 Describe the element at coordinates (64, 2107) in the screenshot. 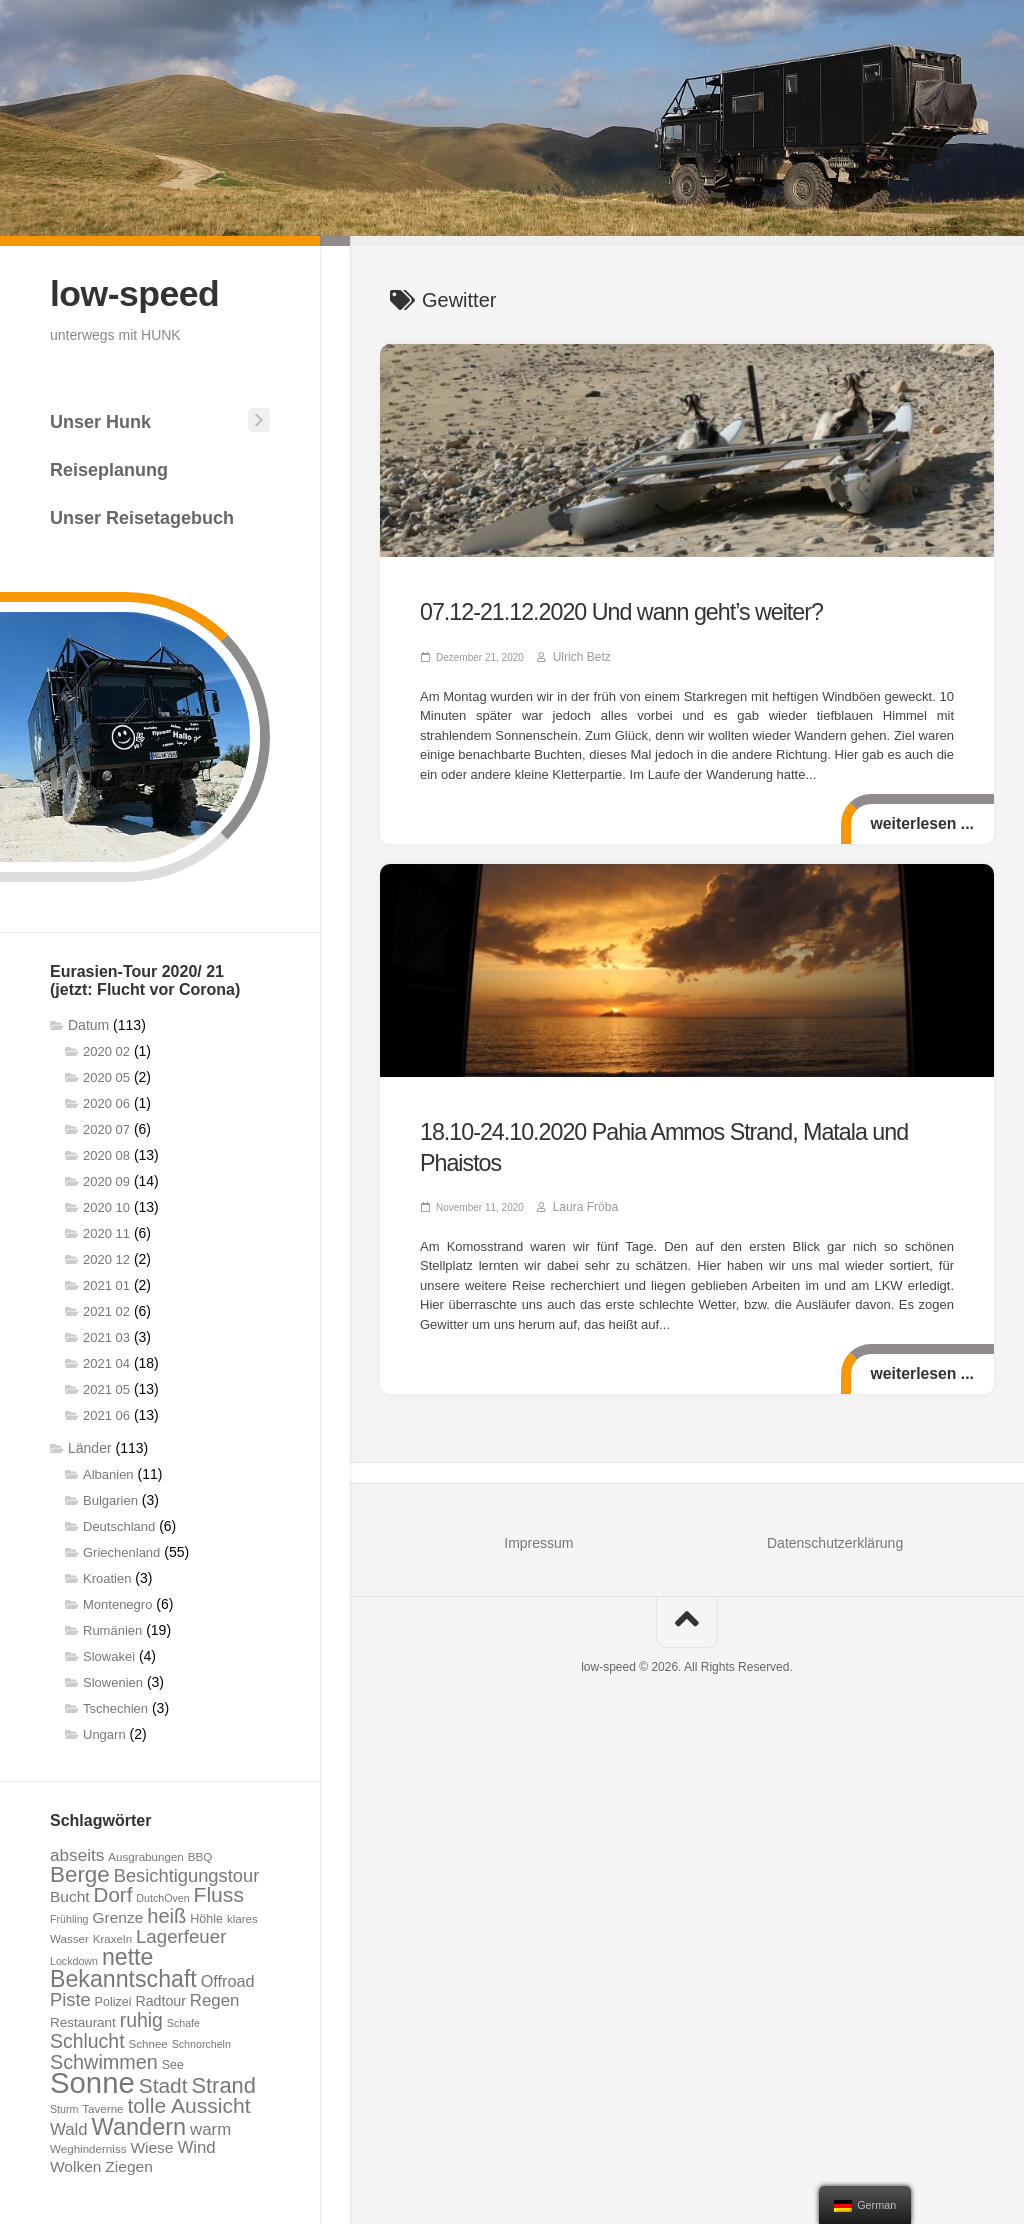

I see `Sturm [Sturm (6 Einträge)]` at that location.